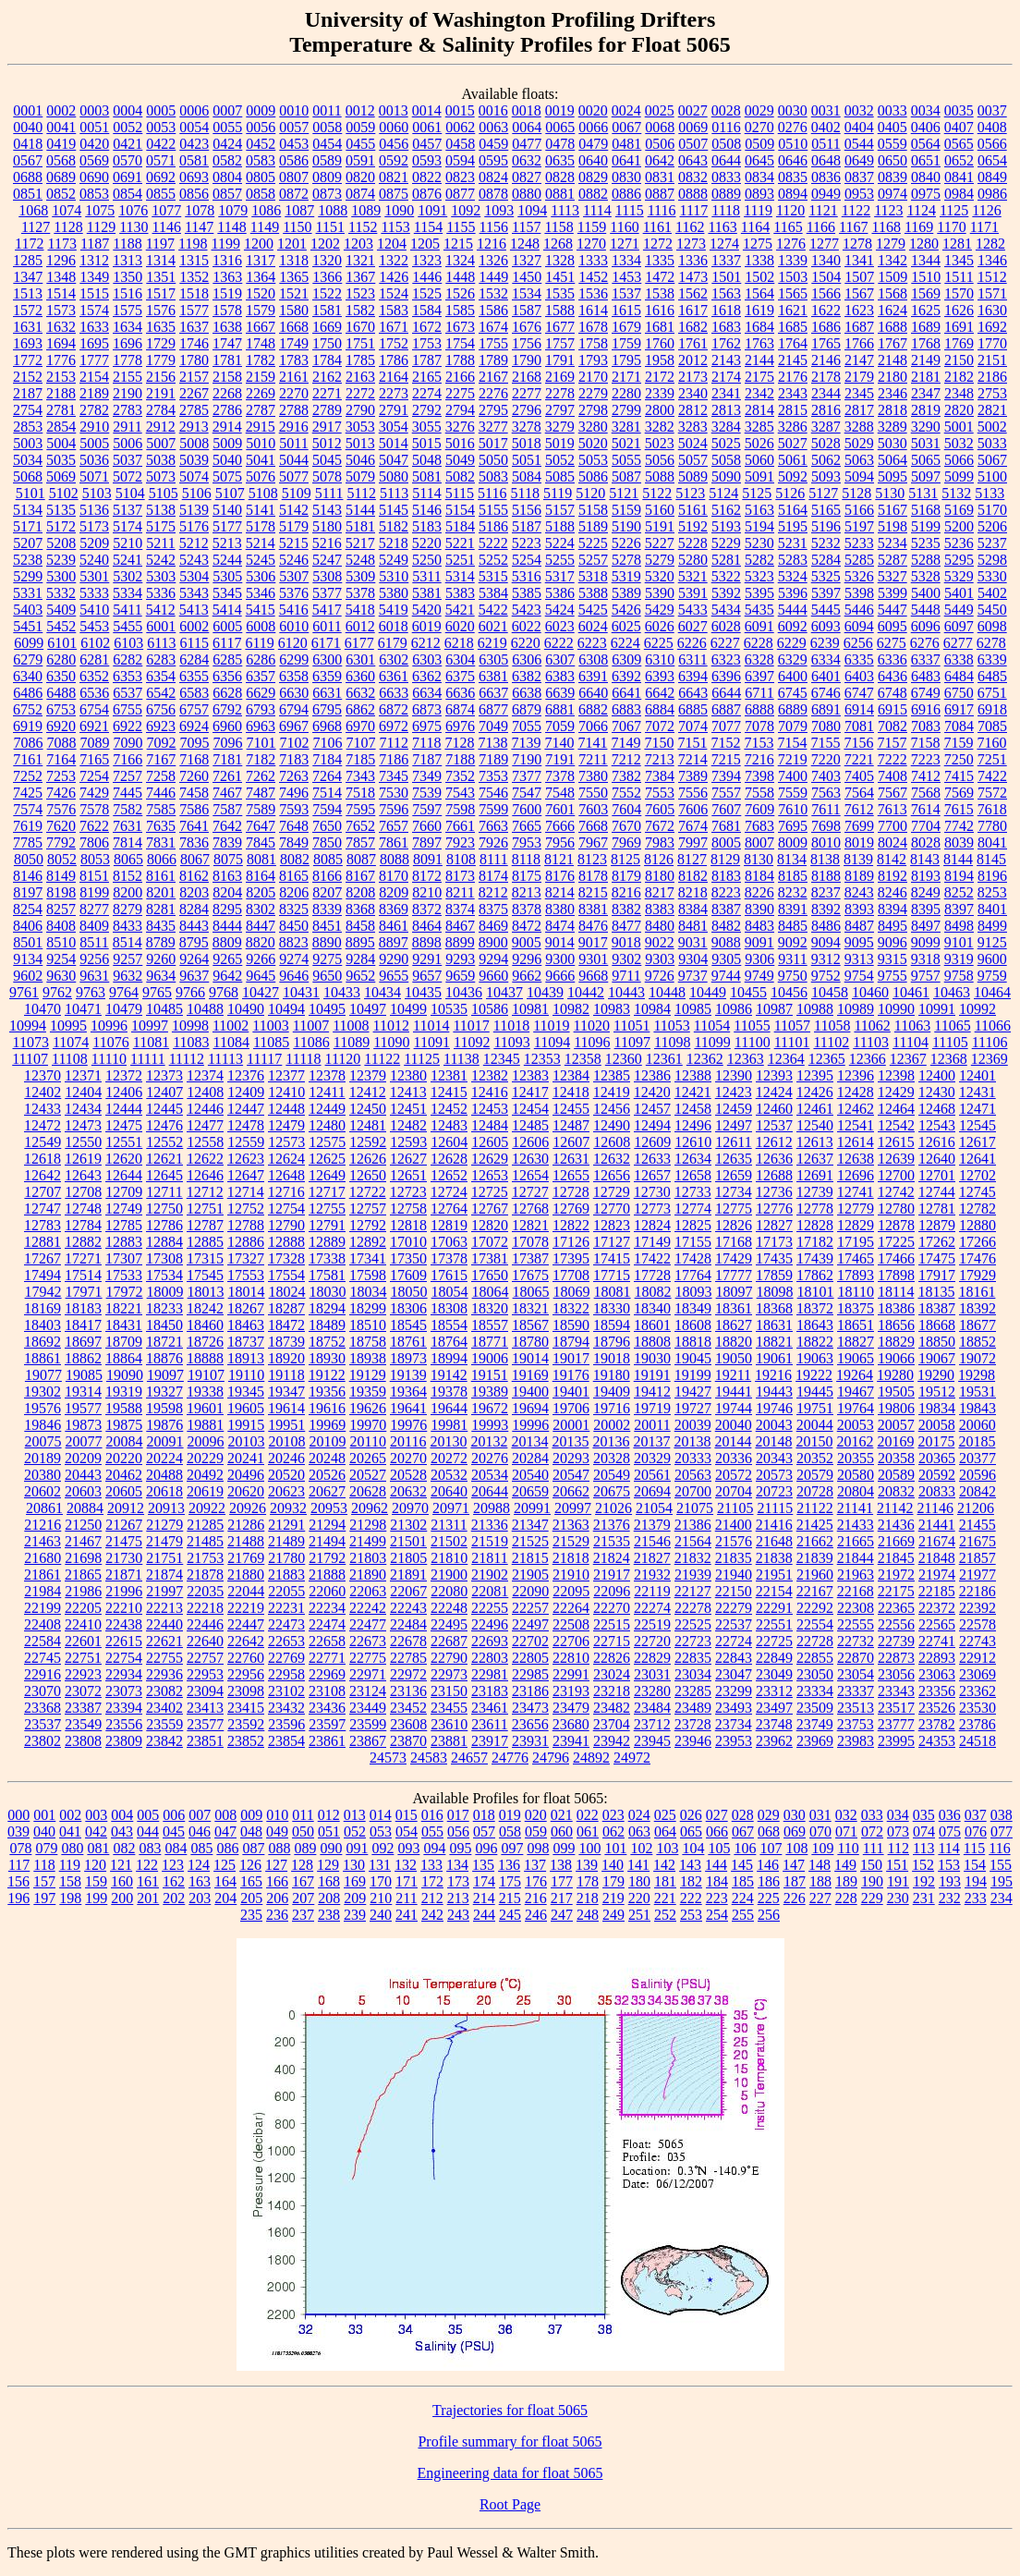 This screenshot has height=2576, width=1020. I want to click on 23452, so click(408, 1707).